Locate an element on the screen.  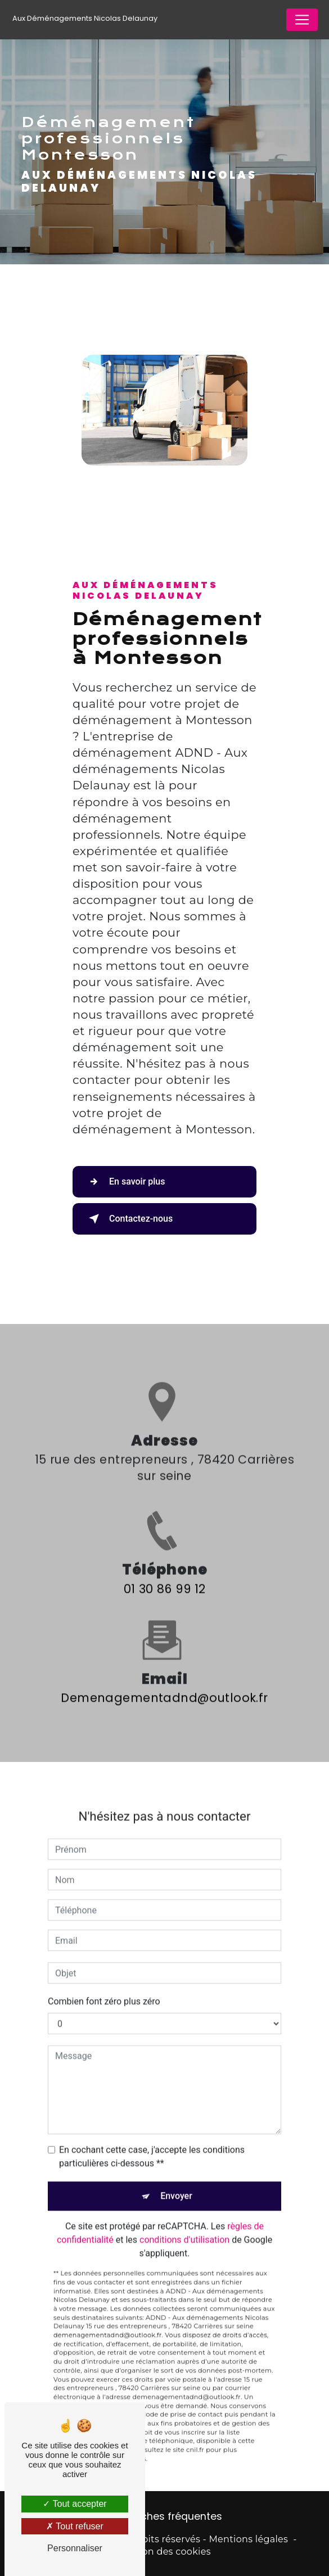
Recherches fréquentes [button] is located at coordinates (164, 2516).